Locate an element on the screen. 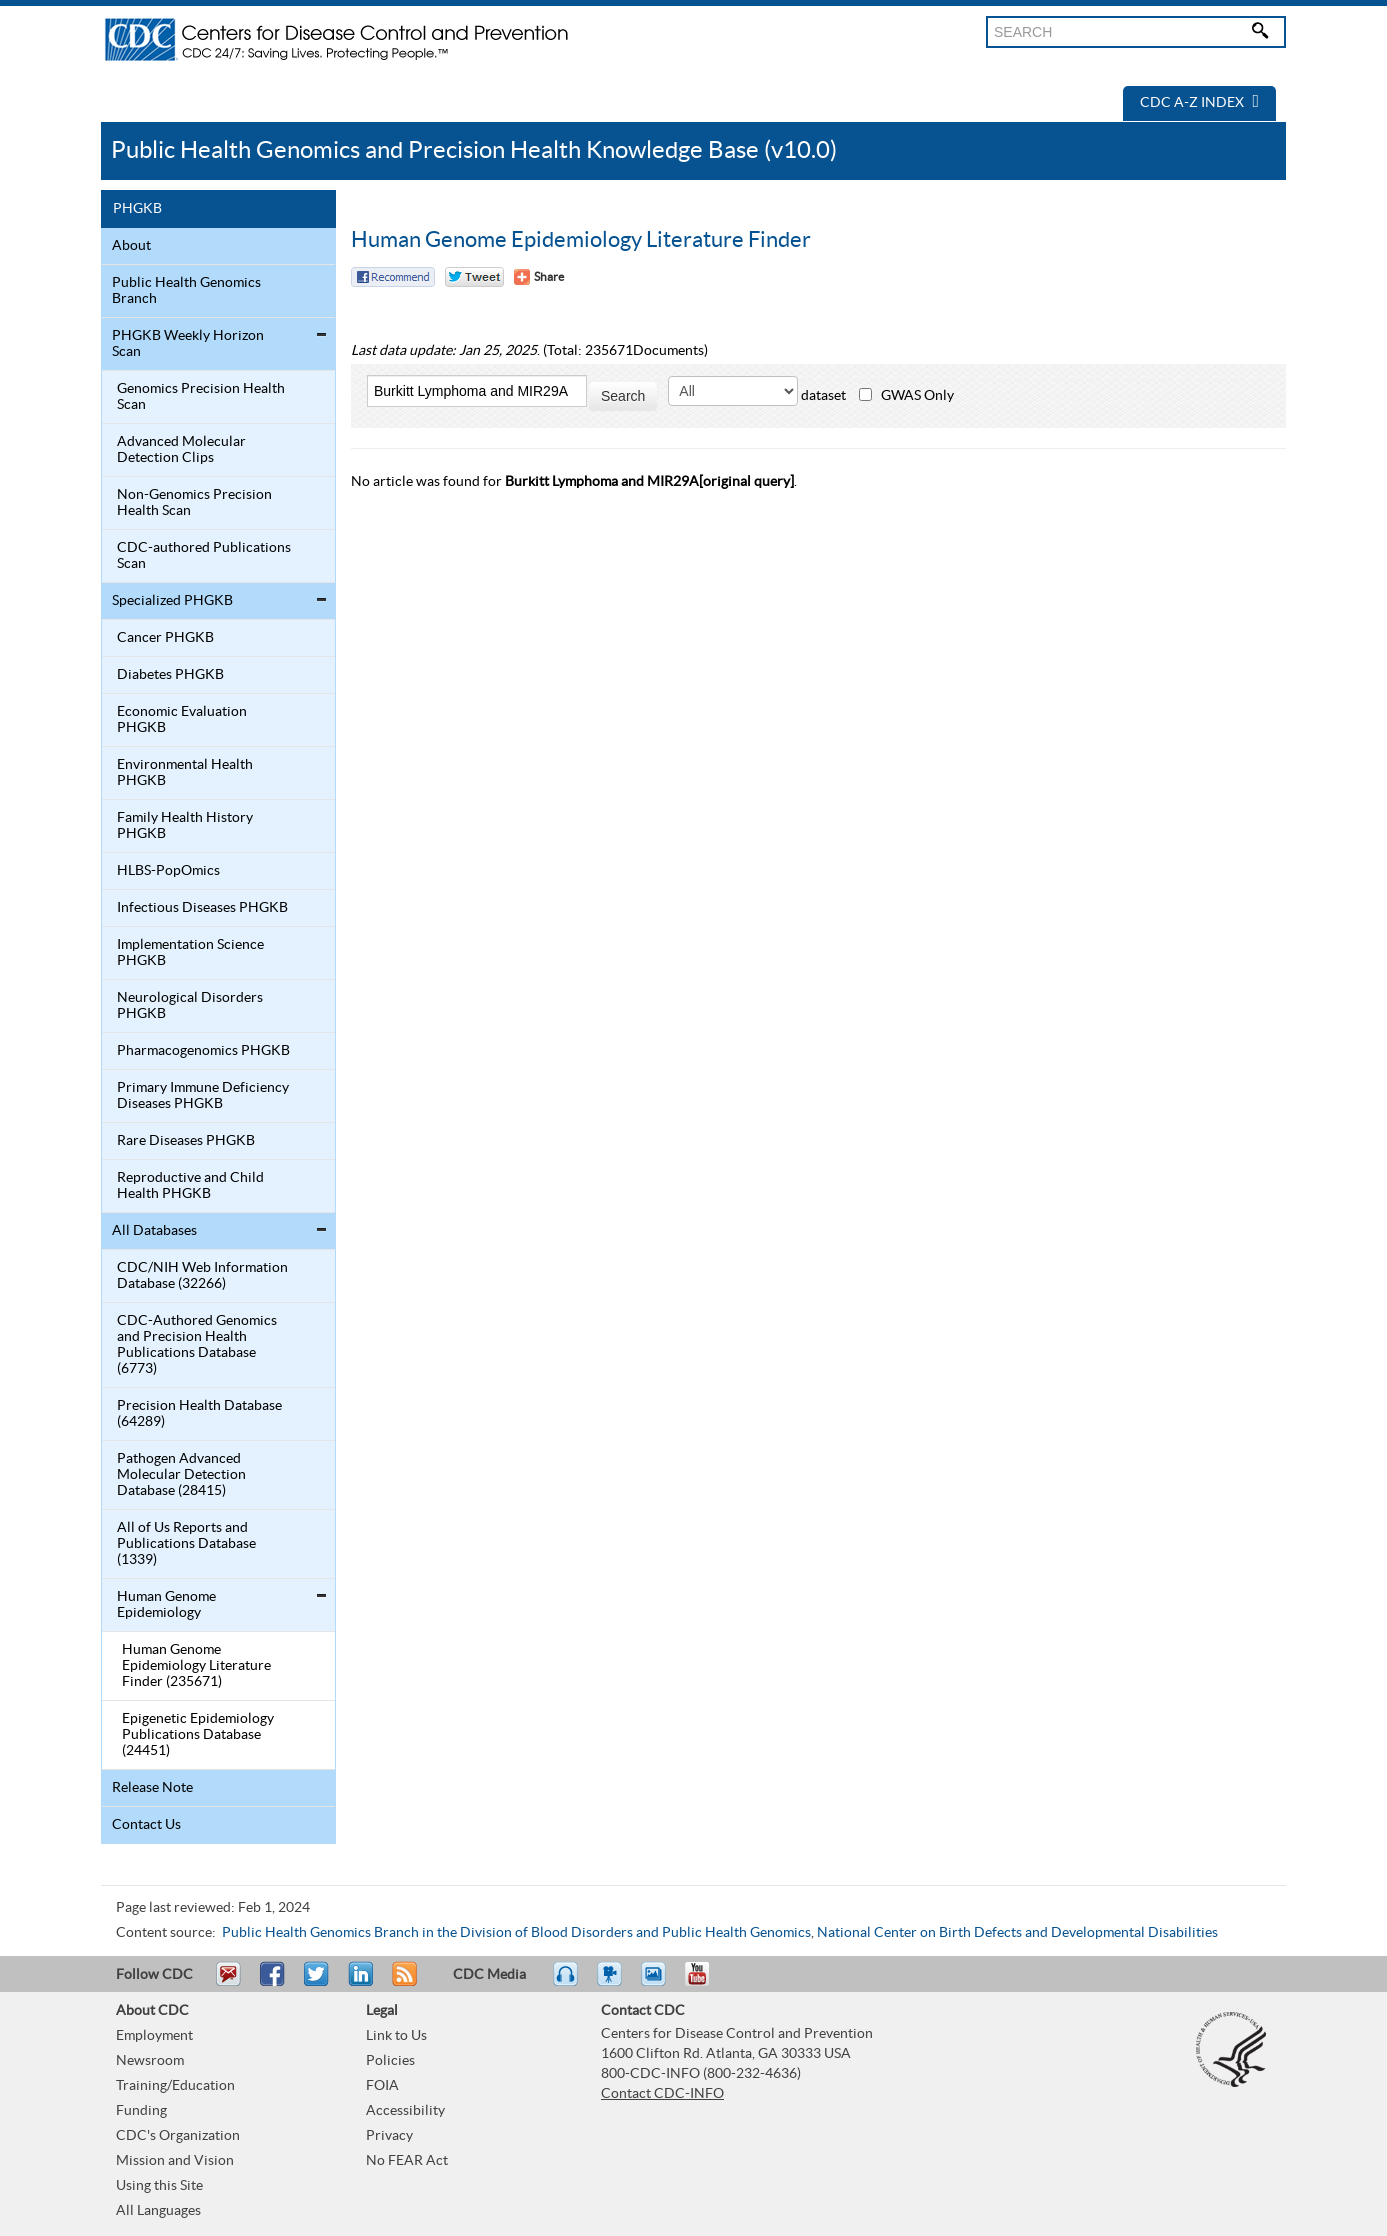 This screenshot has height=2236, width=1387. Precision Health Database (64289) is located at coordinates (199, 1414).